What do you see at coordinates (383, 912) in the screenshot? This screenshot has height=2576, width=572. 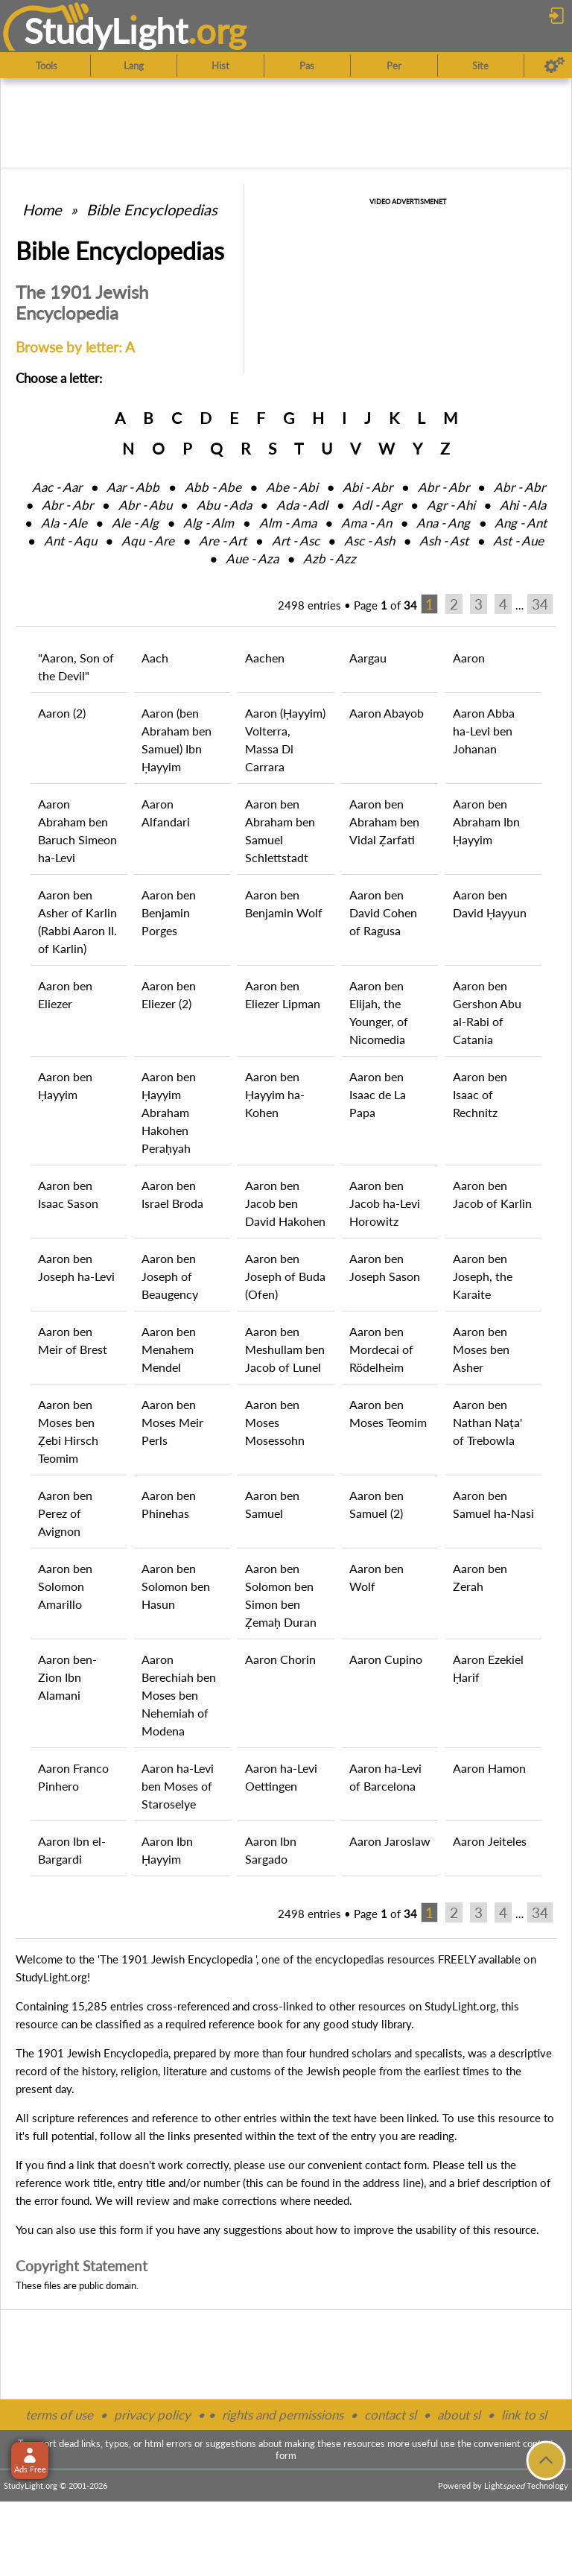 I see `Aaron ben David Cohen of Ragusa` at bounding box center [383, 912].